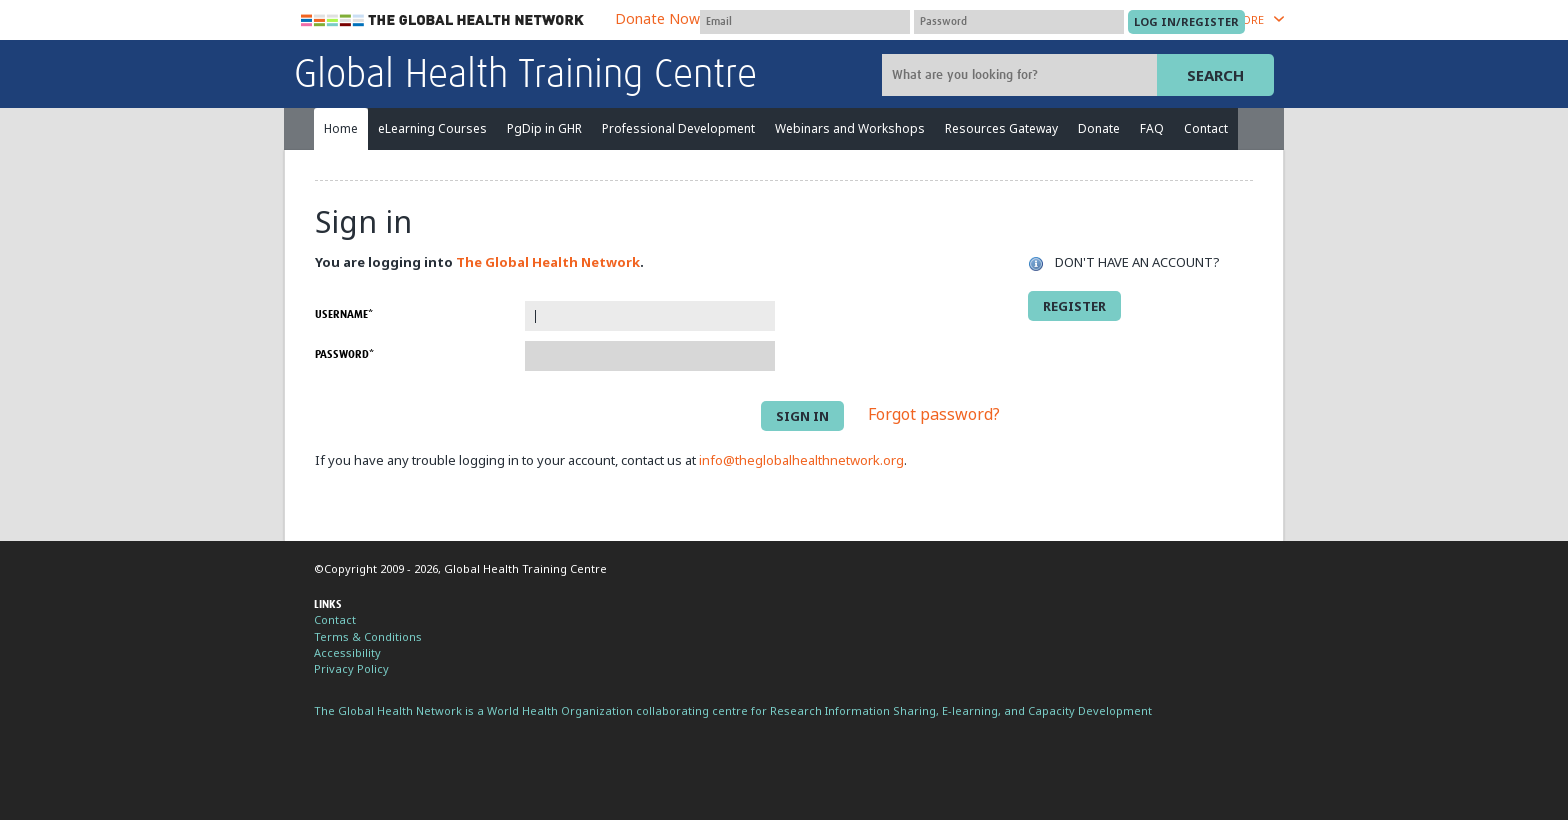 This screenshot has height=820, width=1568. Describe the element at coordinates (1022, 75) in the screenshot. I see `[Site search]` at that location.